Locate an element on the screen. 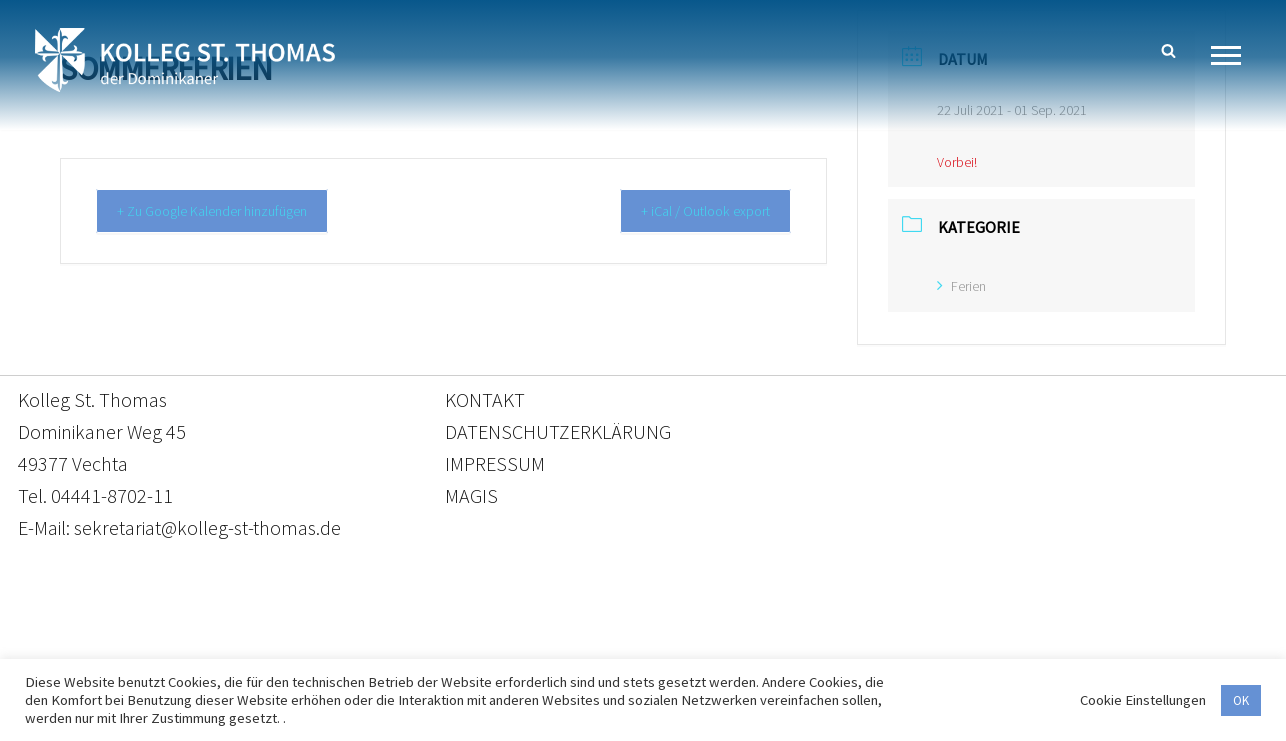 This screenshot has width=1286, height=741. MAGIS is located at coordinates (471, 495).